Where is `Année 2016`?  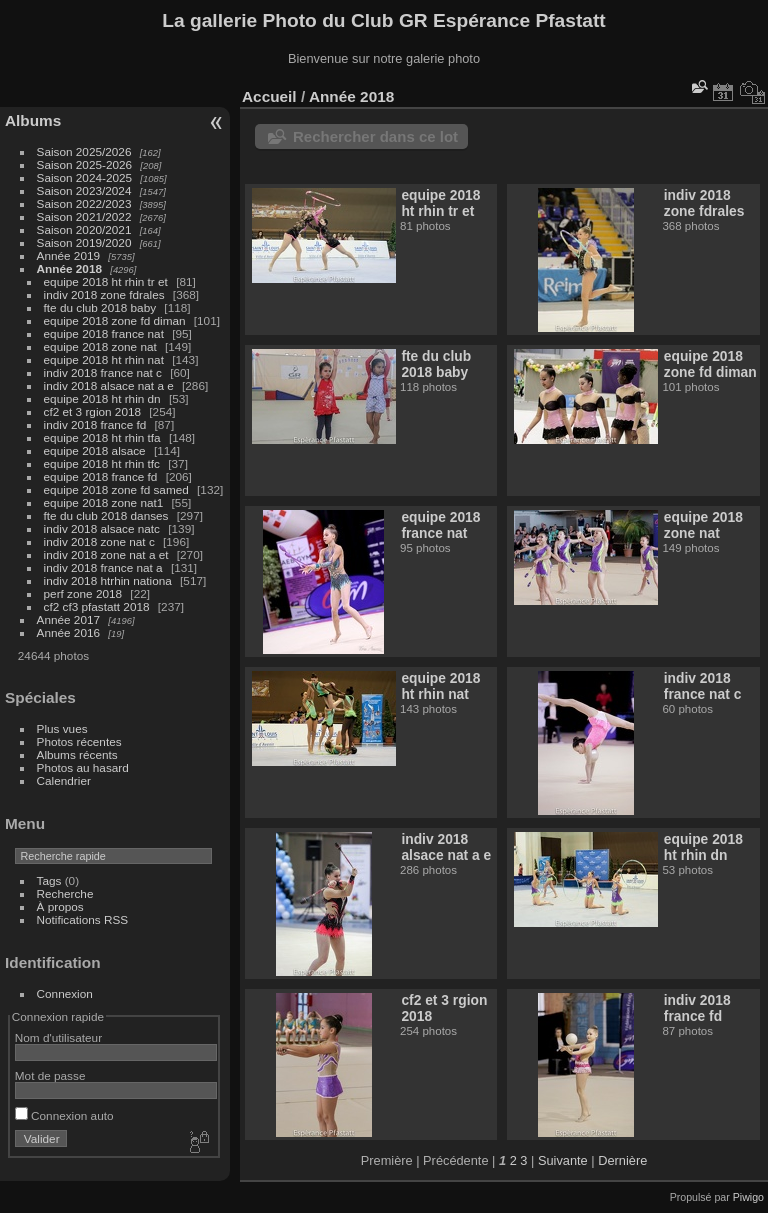
Année 2016 is located at coordinates (68, 632).